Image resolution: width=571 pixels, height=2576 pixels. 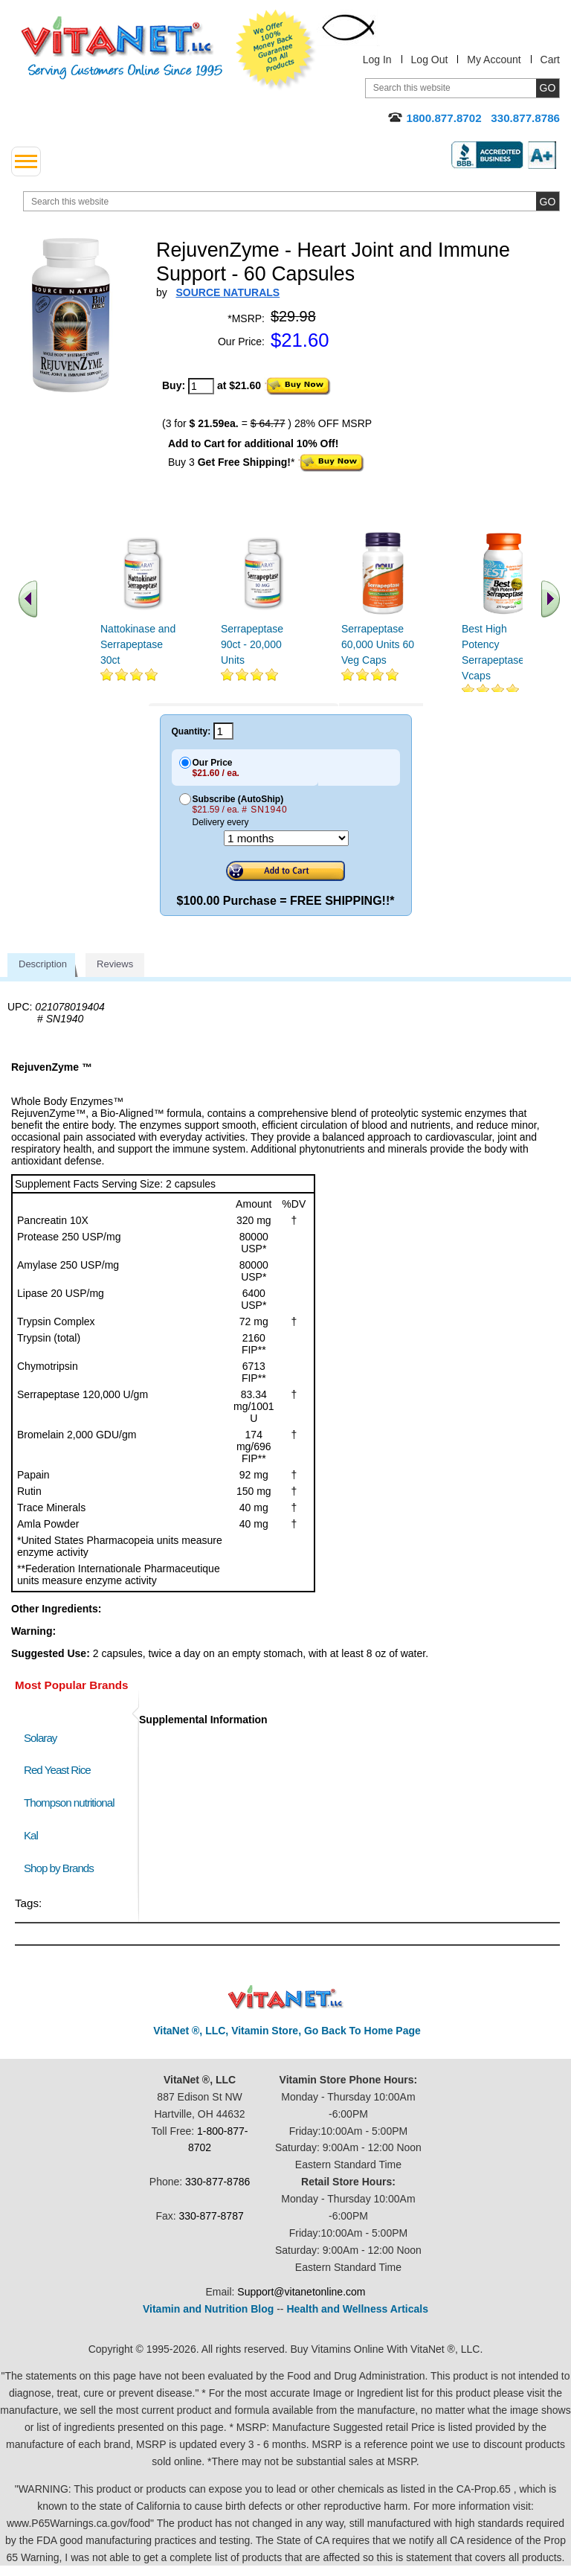 What do you see at coordinates (429, 59) in the screenshot?
I see `Log Out` at bounding box center [429, 59].